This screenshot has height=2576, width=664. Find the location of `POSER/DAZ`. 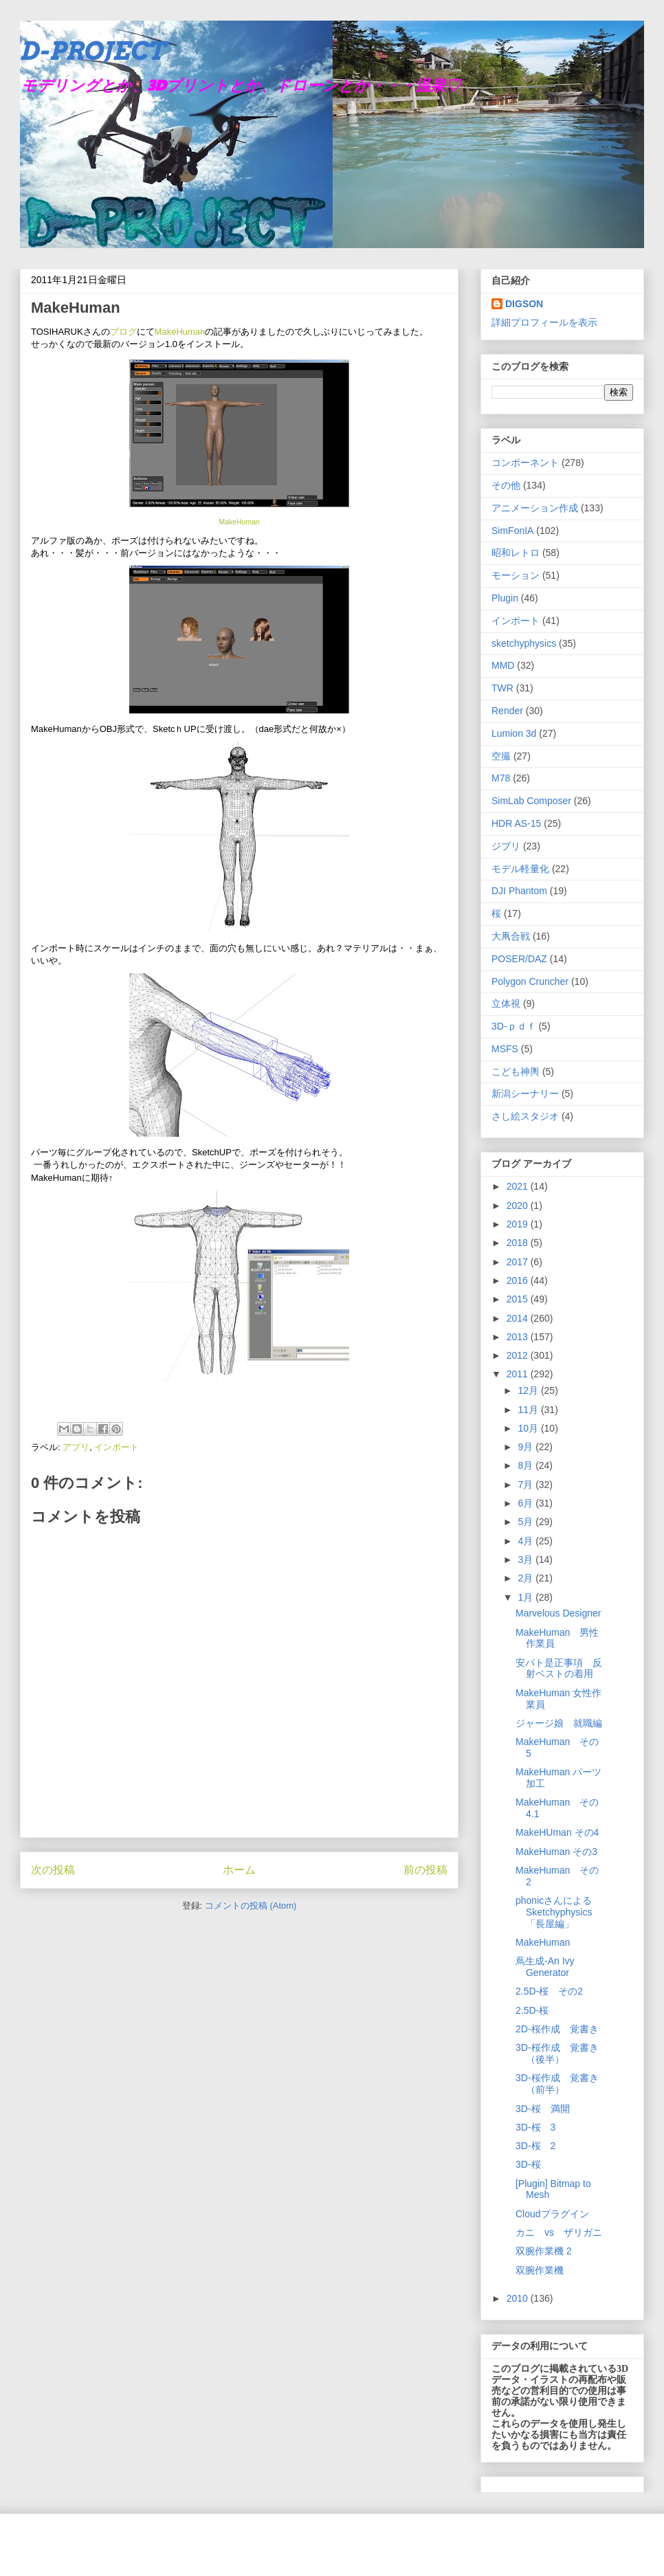

POSER/DAZ is located at coordinates (519, 958).